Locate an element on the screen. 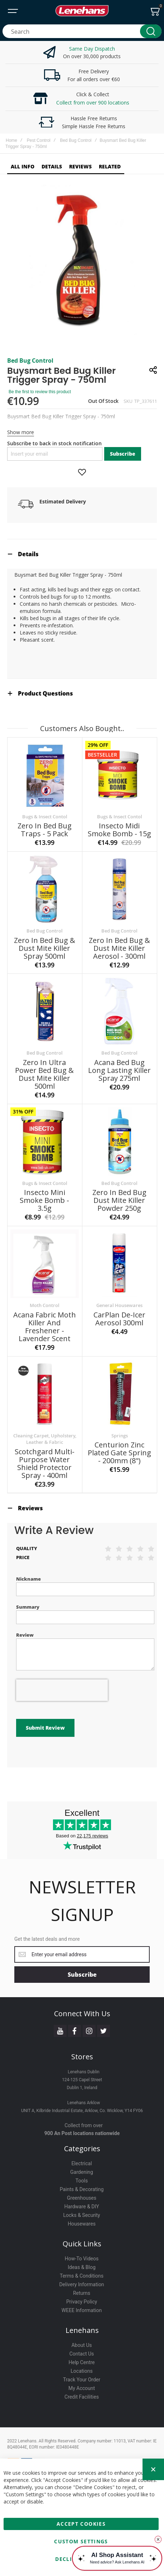 The width and height of the screenshot is (164, 2576). Centurion Zinc Plated Gate Spring - 200mm (8") is located at coordinates (119, 1454).